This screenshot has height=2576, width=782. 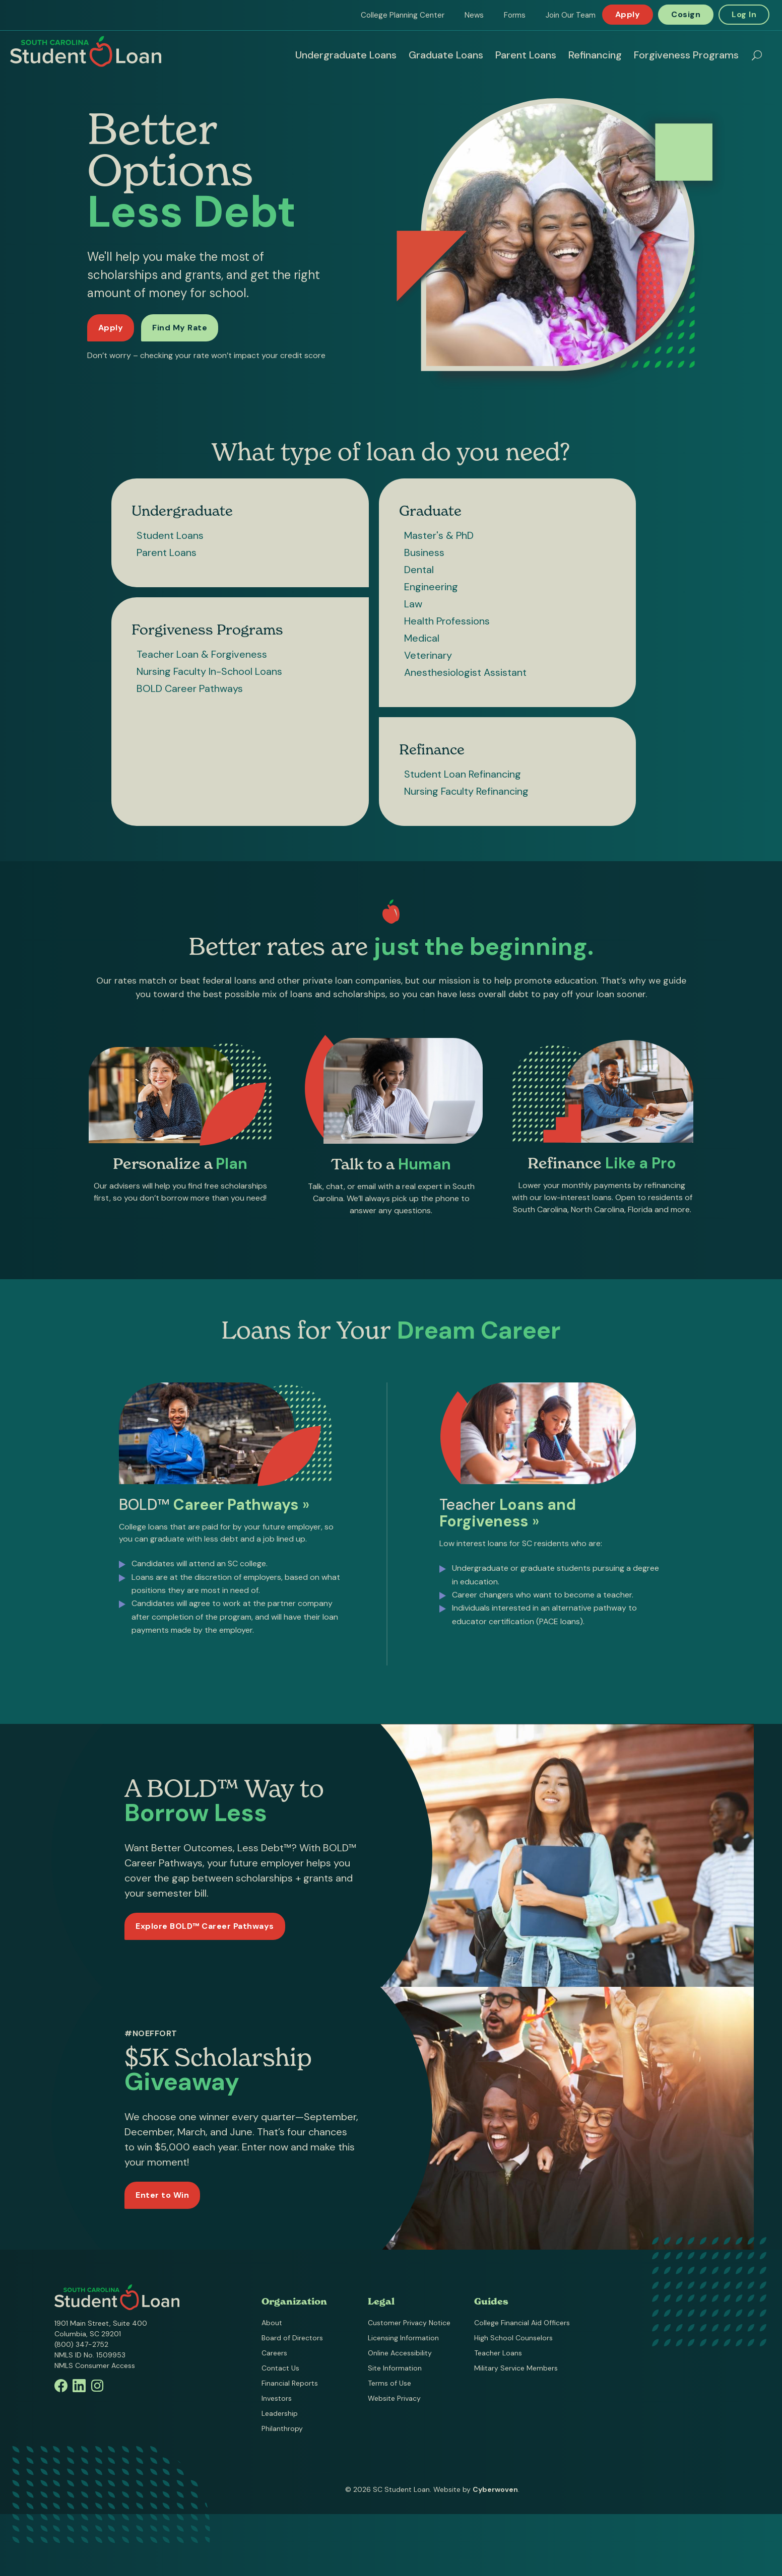 What do you see at coordinates (465, 672) in the screenshot?
I see `Anesthesiologist Assistant` at bounding box center [465, 672].